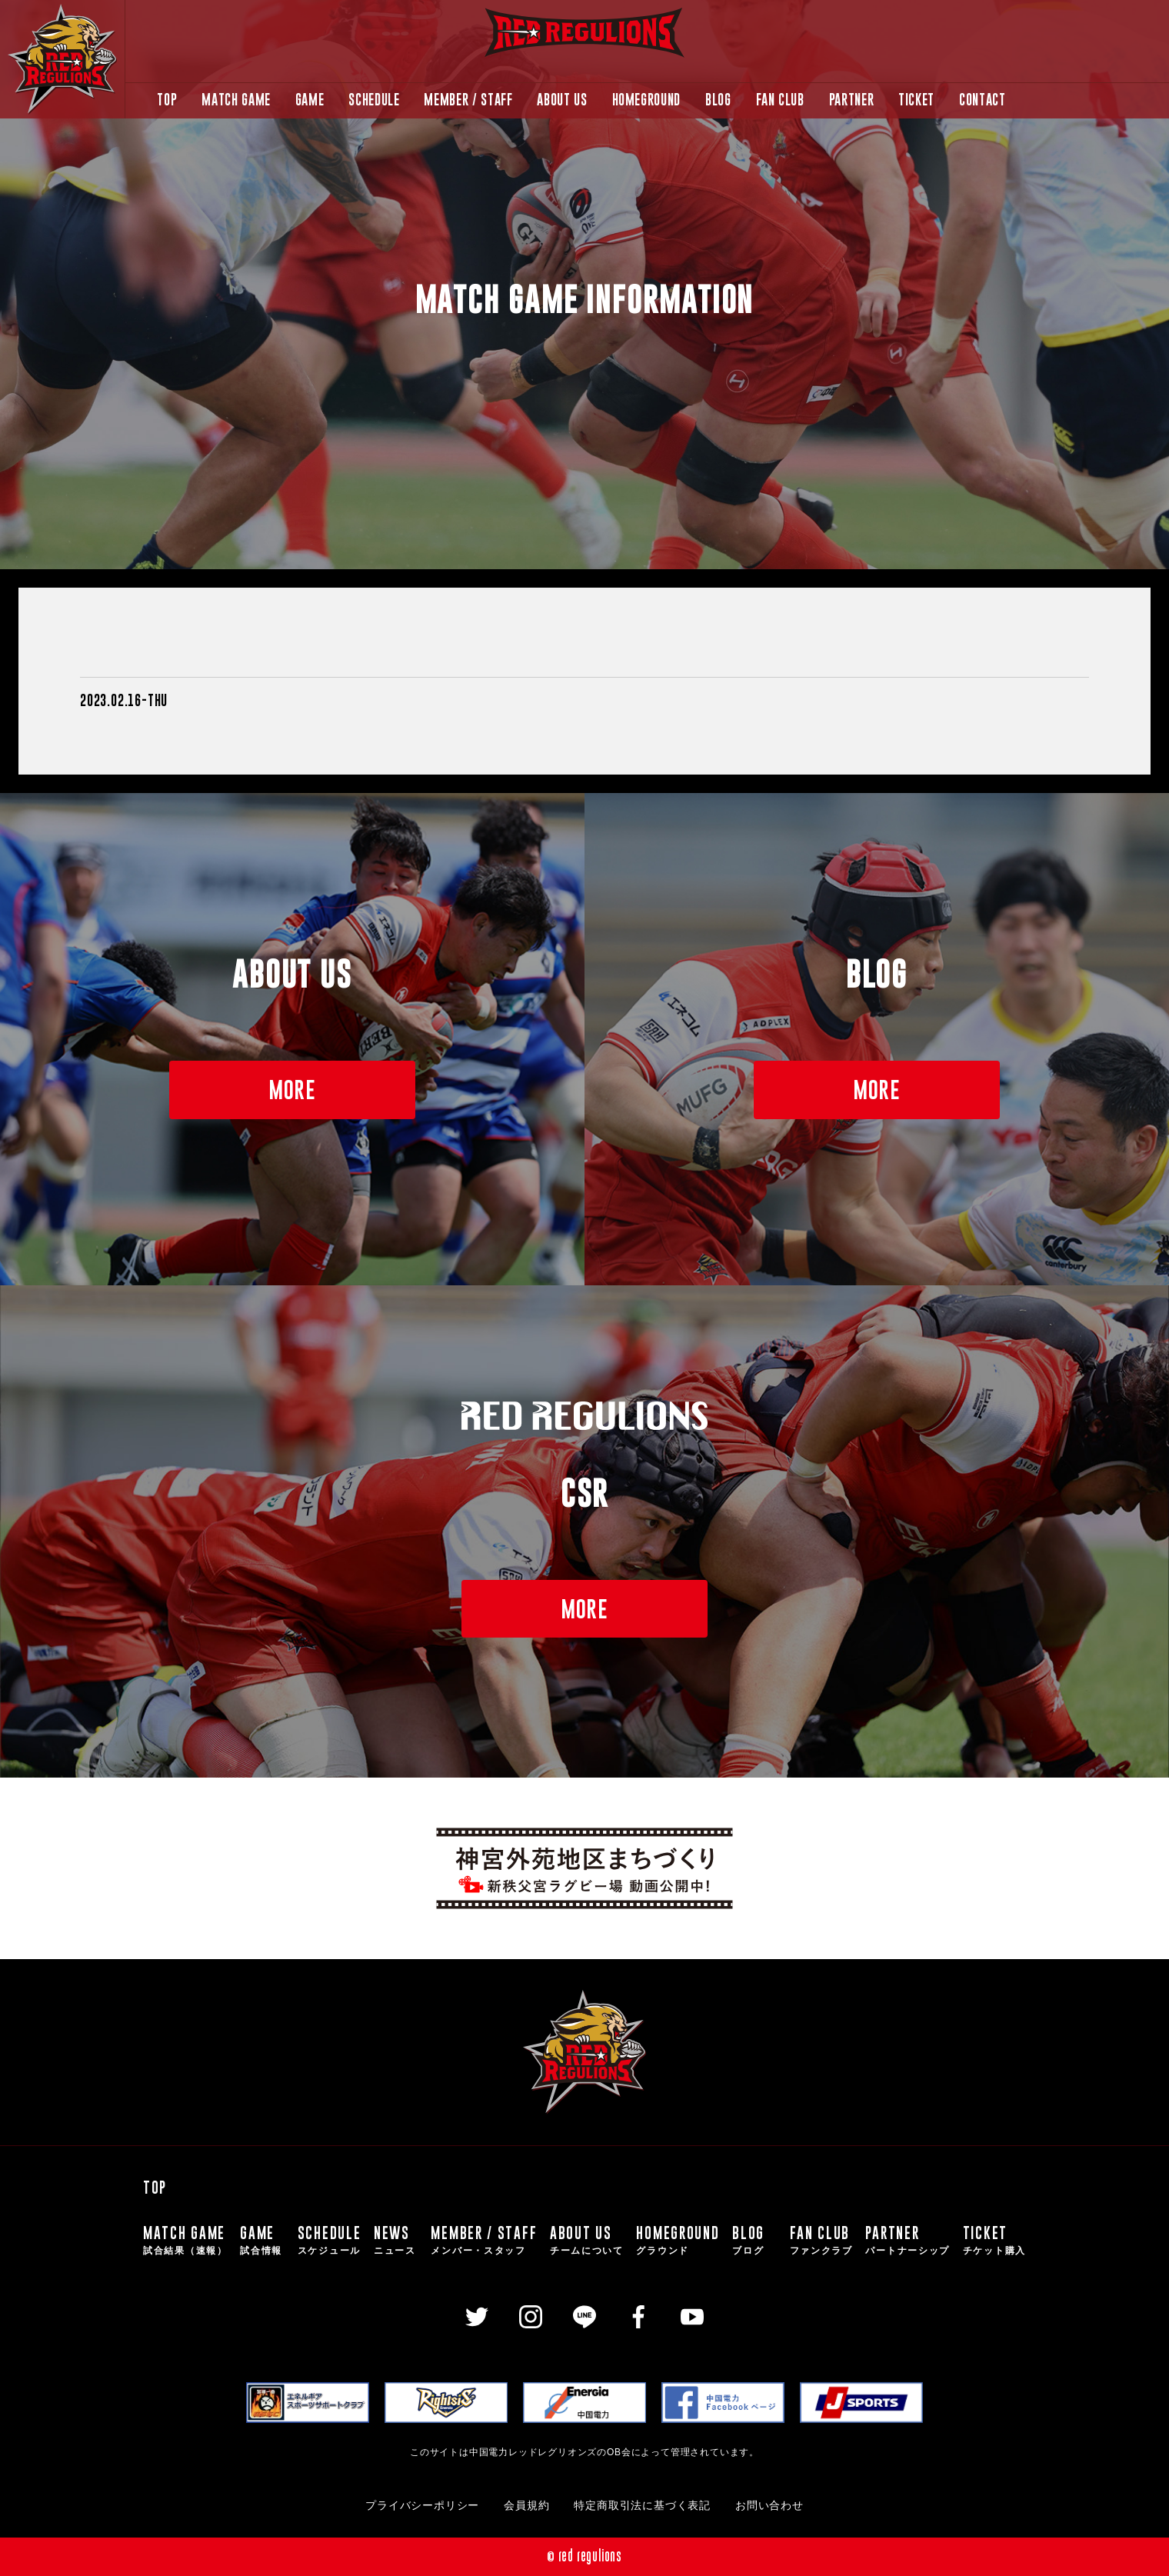  I want to click on TOP, so click(167, 99).